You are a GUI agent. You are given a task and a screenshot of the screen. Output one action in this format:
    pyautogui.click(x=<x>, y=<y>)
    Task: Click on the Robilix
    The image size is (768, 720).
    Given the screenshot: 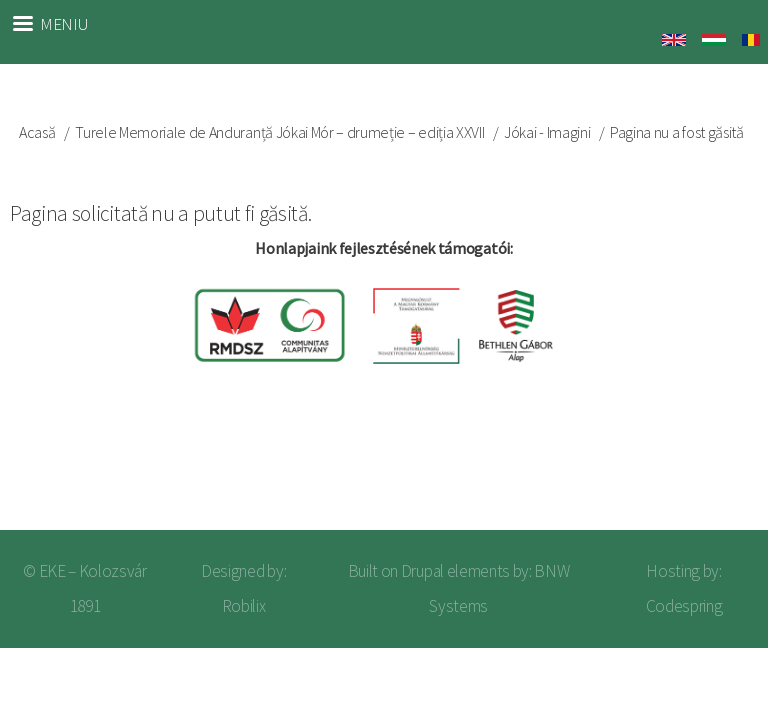 What is the action you would take?
    pyautogui.click(x=244, y=606)
    